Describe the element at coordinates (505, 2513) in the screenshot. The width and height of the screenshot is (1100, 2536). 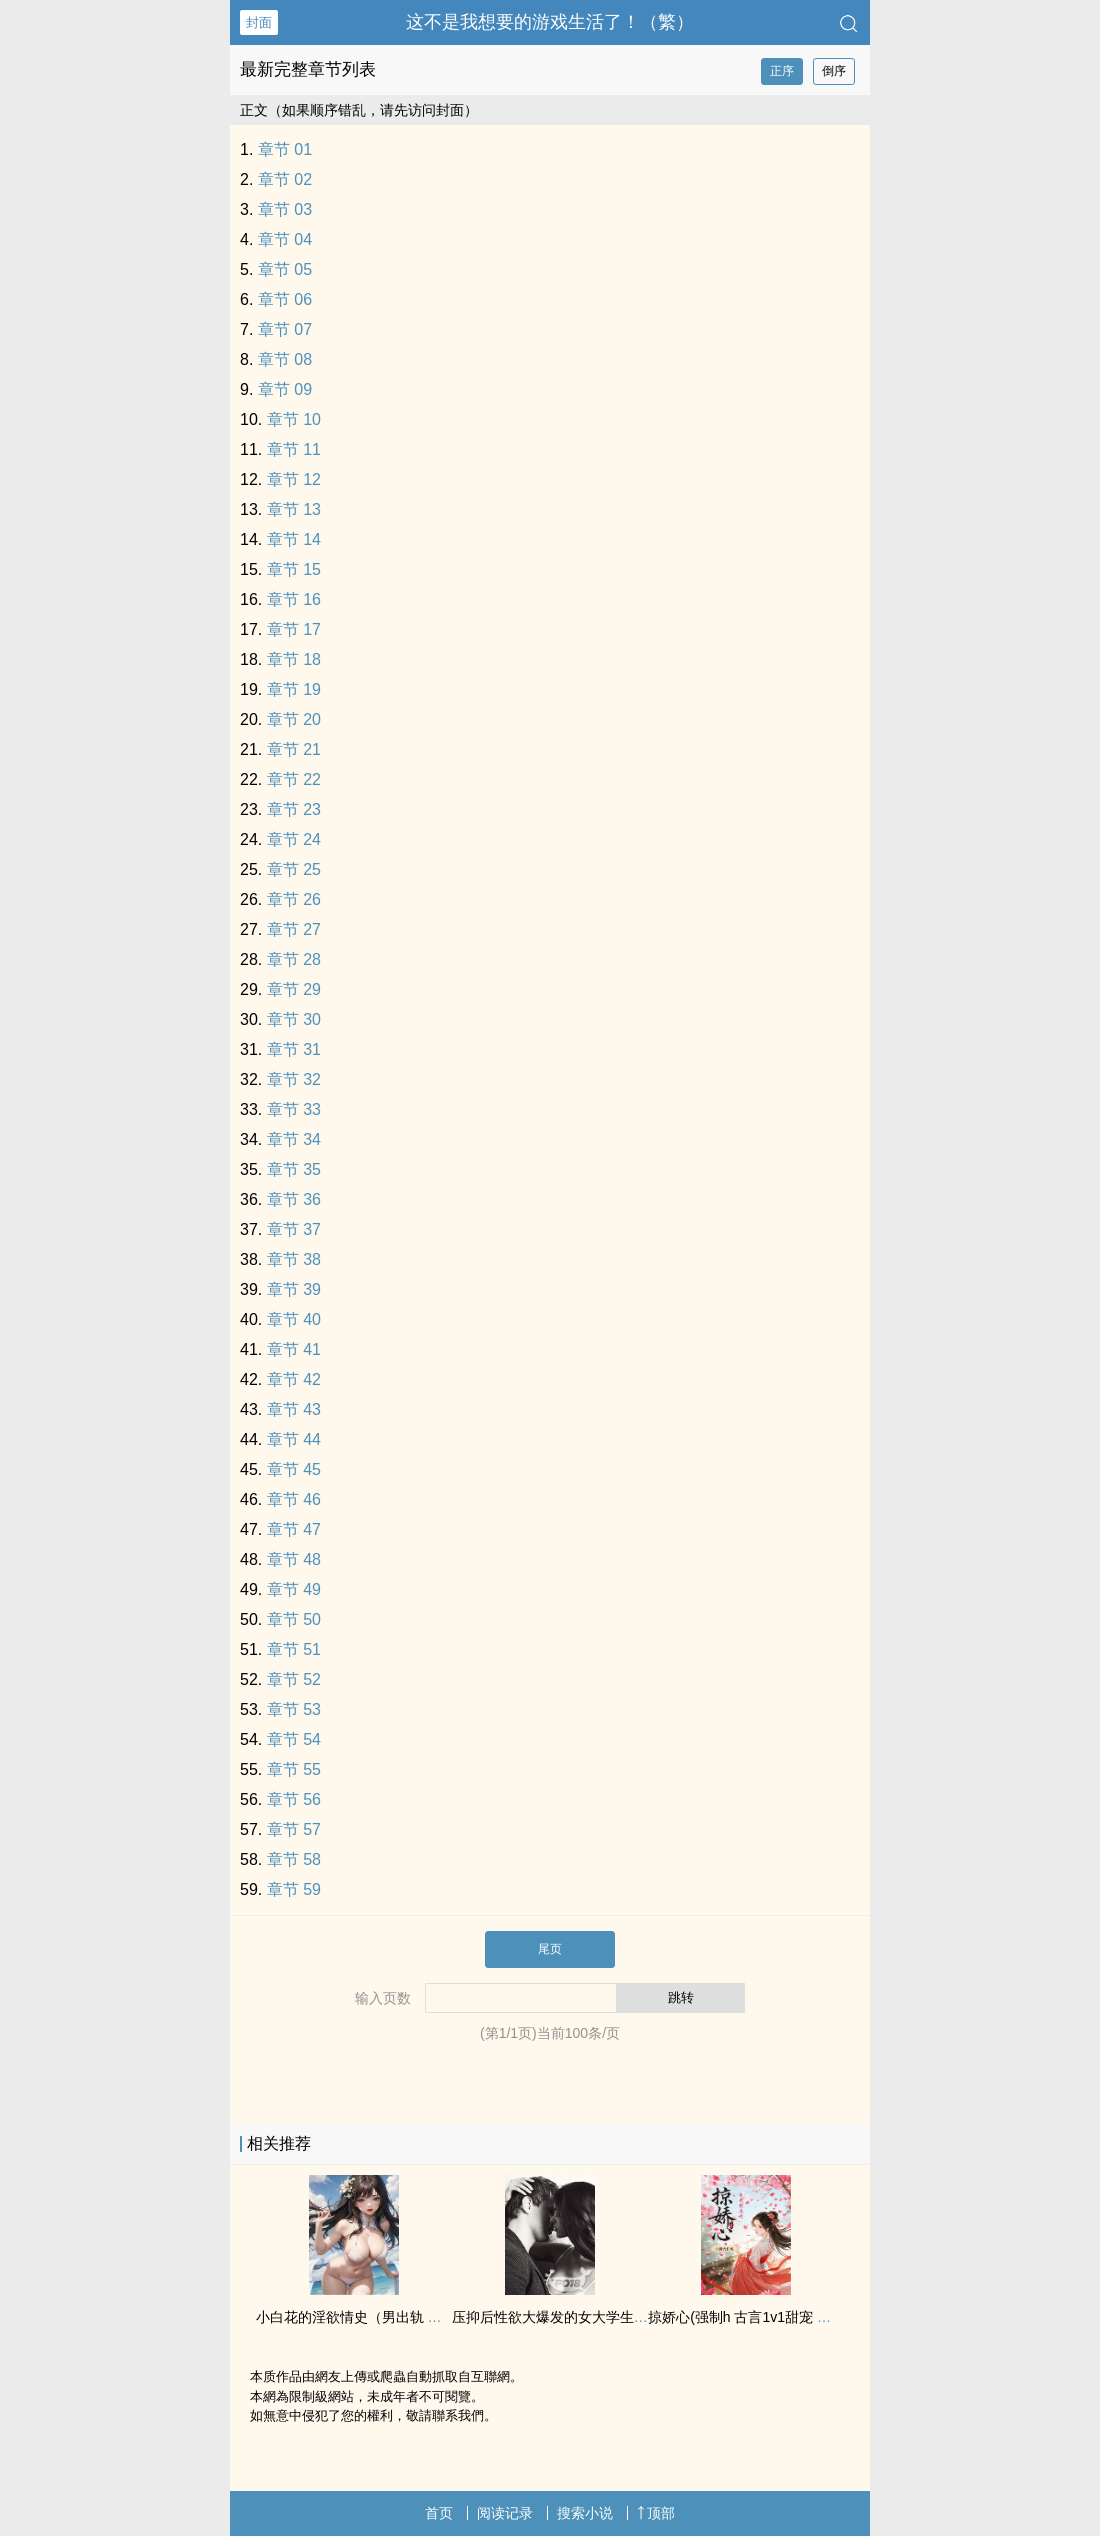
I see `阅读记录` at that location.